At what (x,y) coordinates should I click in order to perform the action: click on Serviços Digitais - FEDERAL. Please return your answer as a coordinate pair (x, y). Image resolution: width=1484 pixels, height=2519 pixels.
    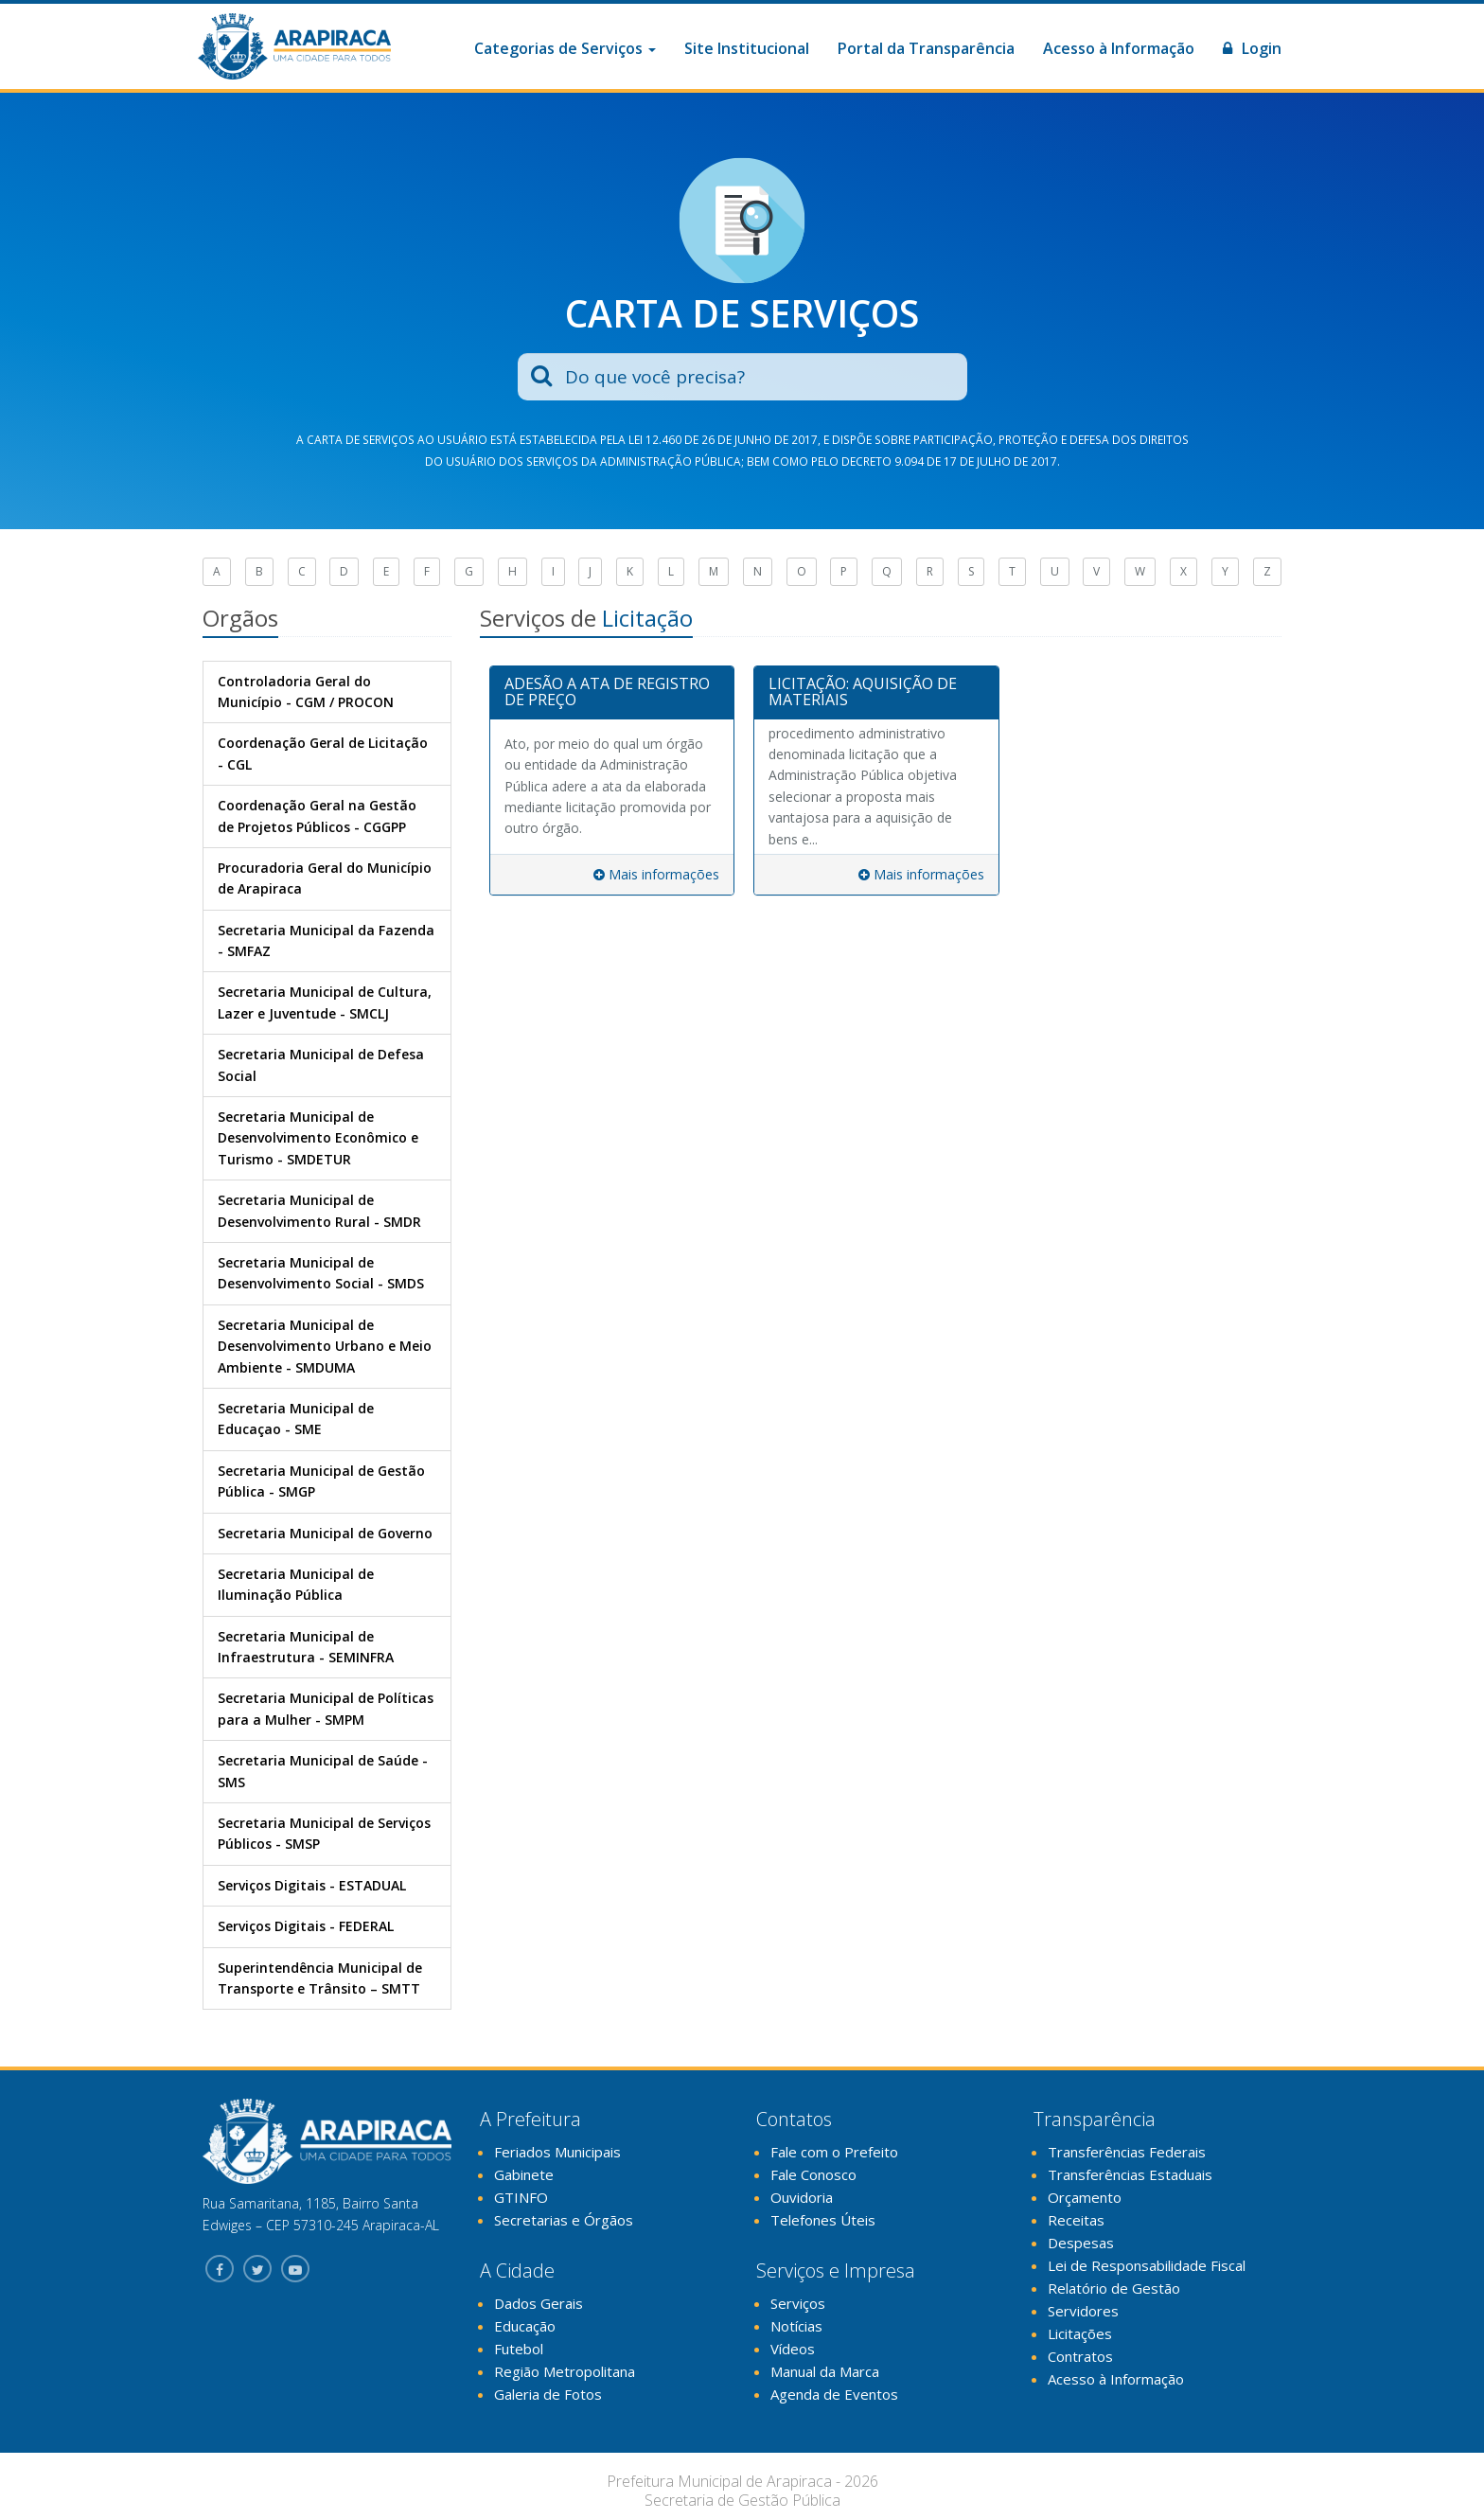
    Looking at the image, I should click on (306, 1926).